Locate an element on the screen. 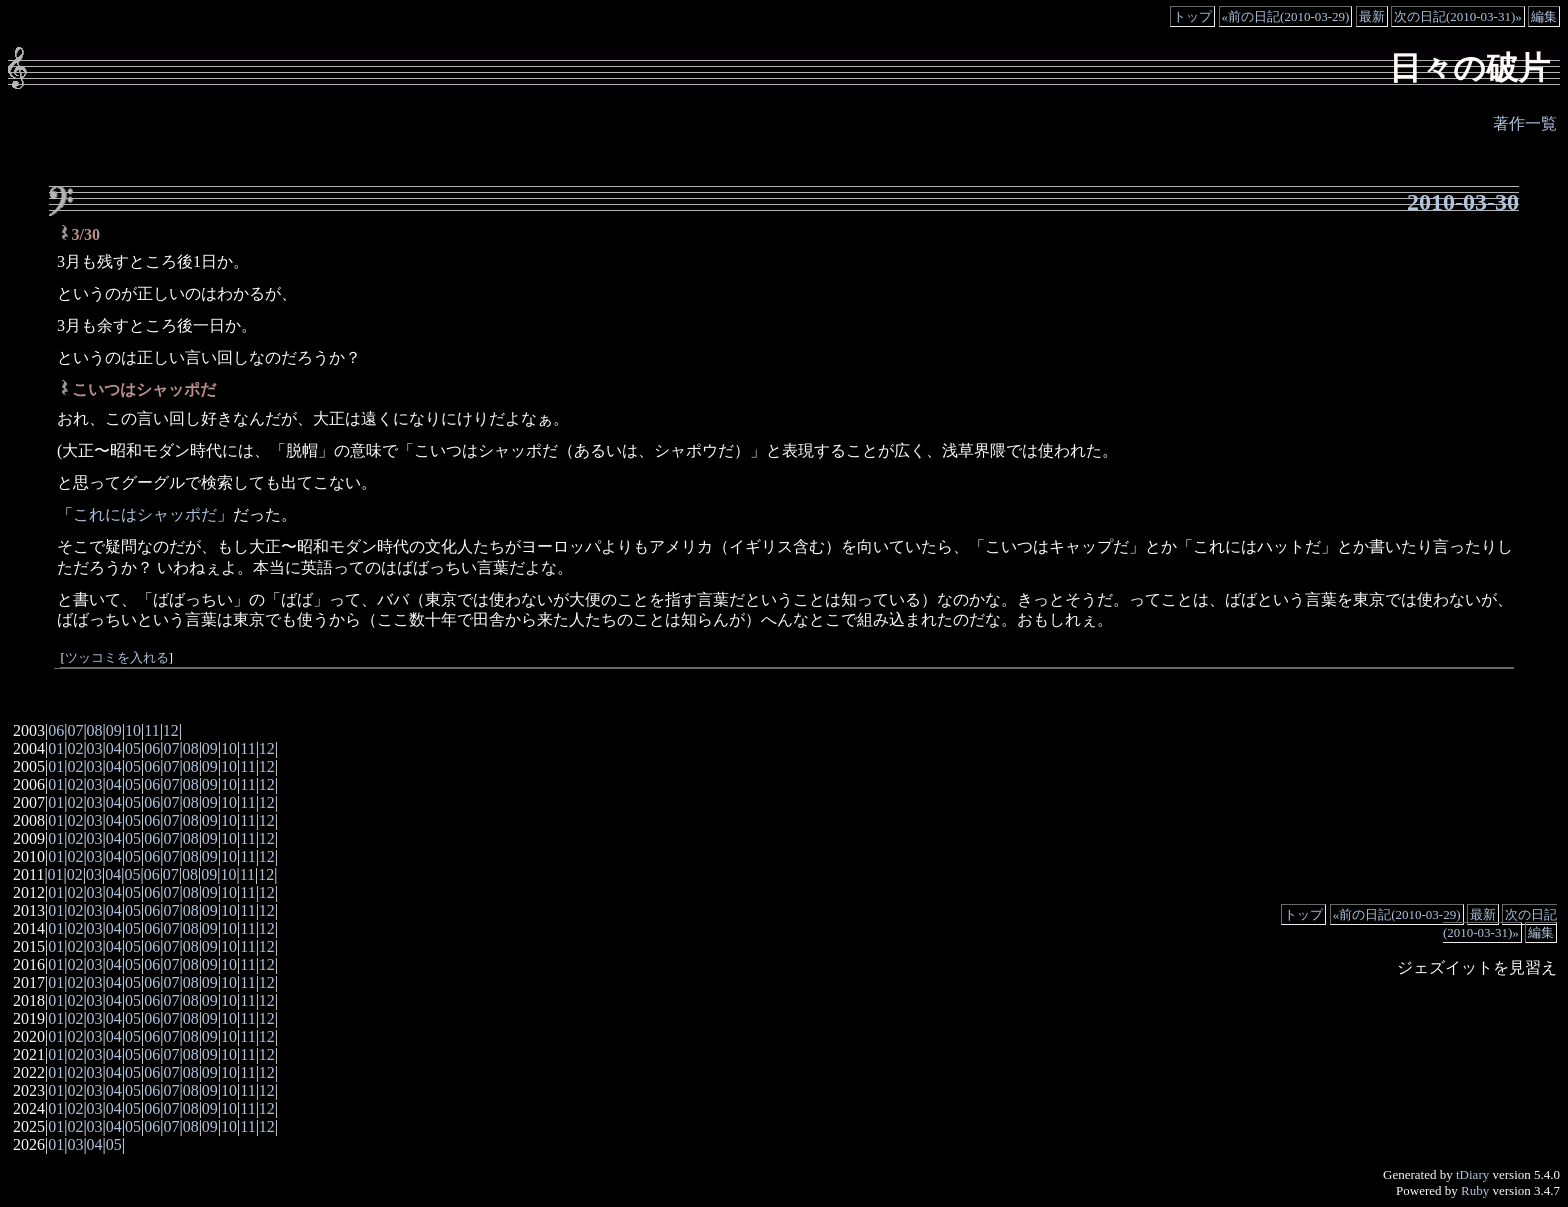 The height and width of the screenshot is (1207, 1568). 著作一覧 is located at coordinates (1525, 123).